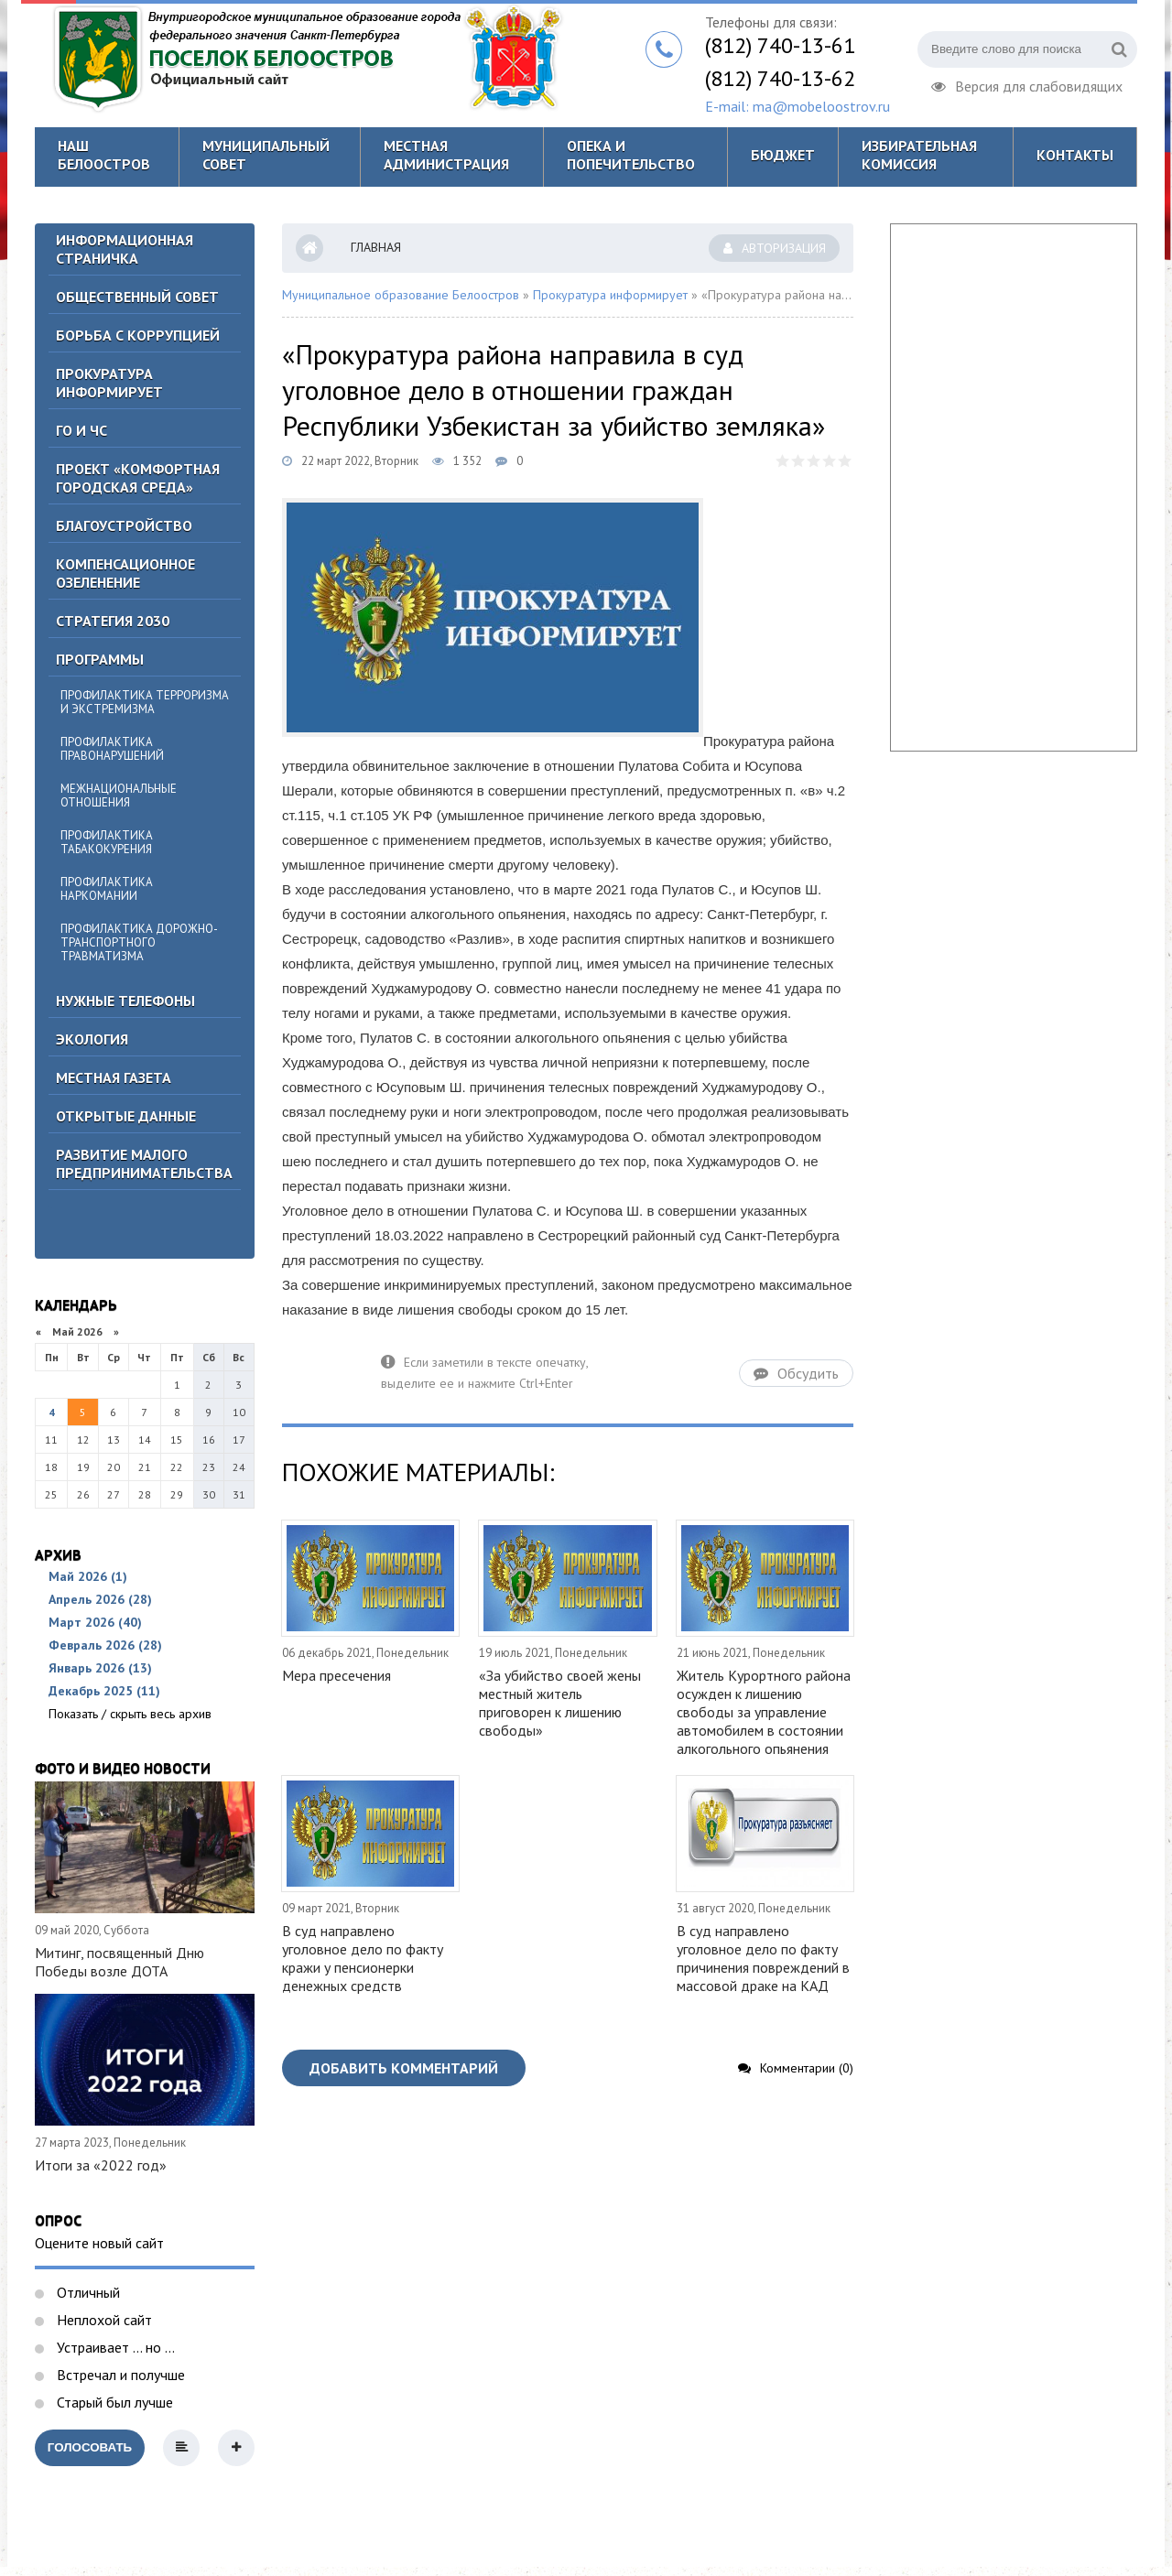  I want to click on Отличный, so click(86, 2292).